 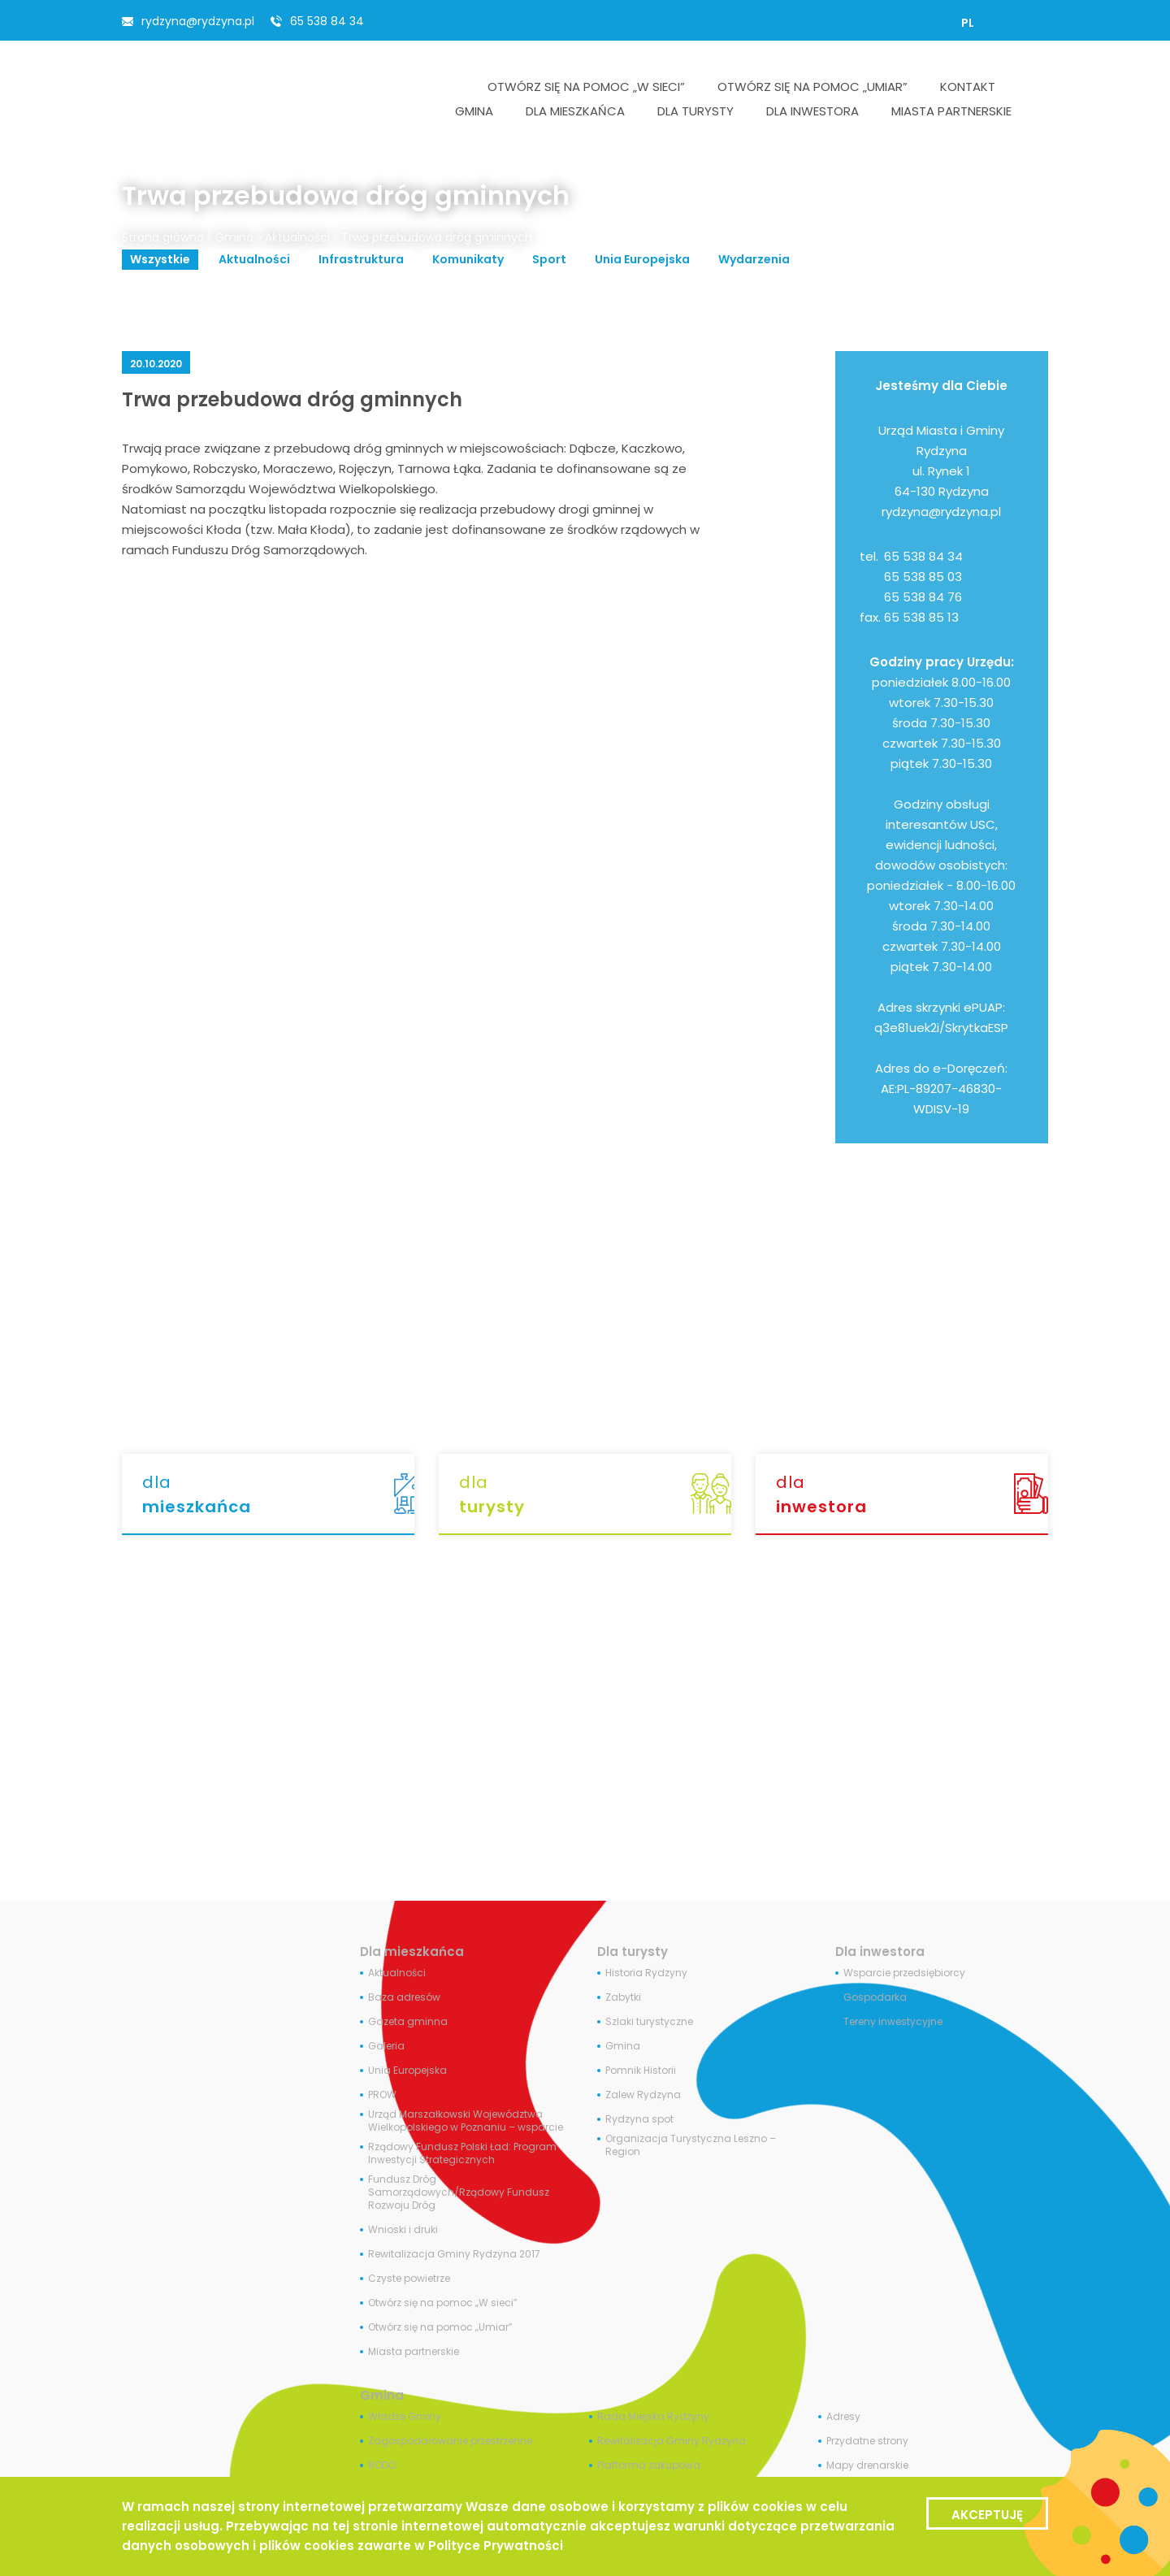 I want to click on Rydzyna spot, so click(x=639, y=2119).